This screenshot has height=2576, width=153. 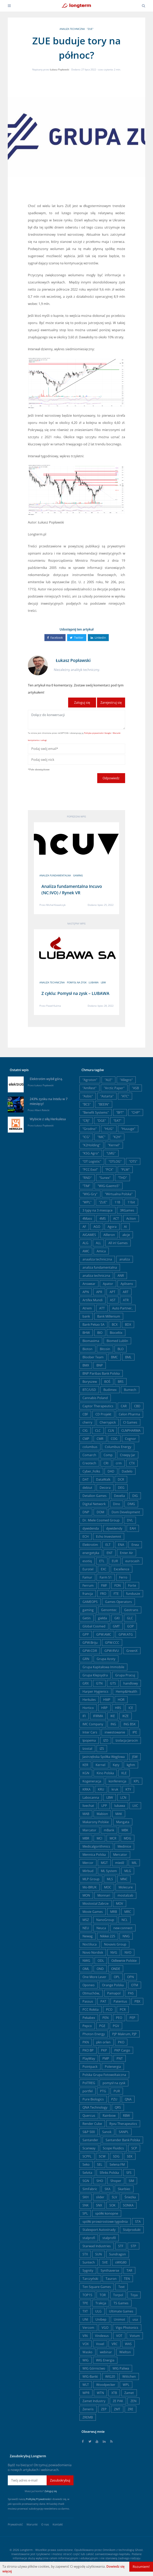 I want to click on Zeneris, so click(x=88, y=2409).